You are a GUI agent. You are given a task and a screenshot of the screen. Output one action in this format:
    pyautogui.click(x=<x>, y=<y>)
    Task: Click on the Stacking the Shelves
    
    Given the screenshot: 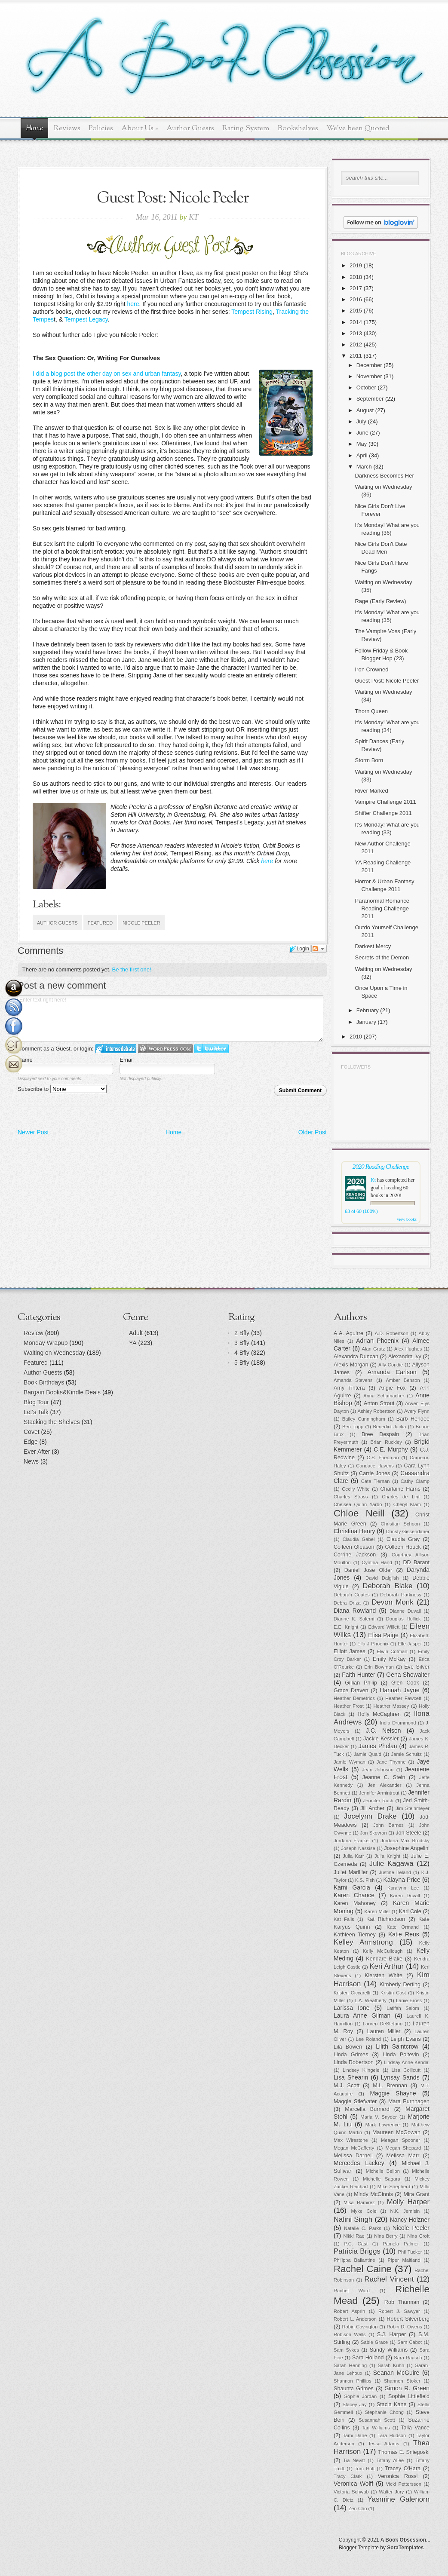 What is the action you would take?
    pyautogui.click(x=52, y=1421)
    